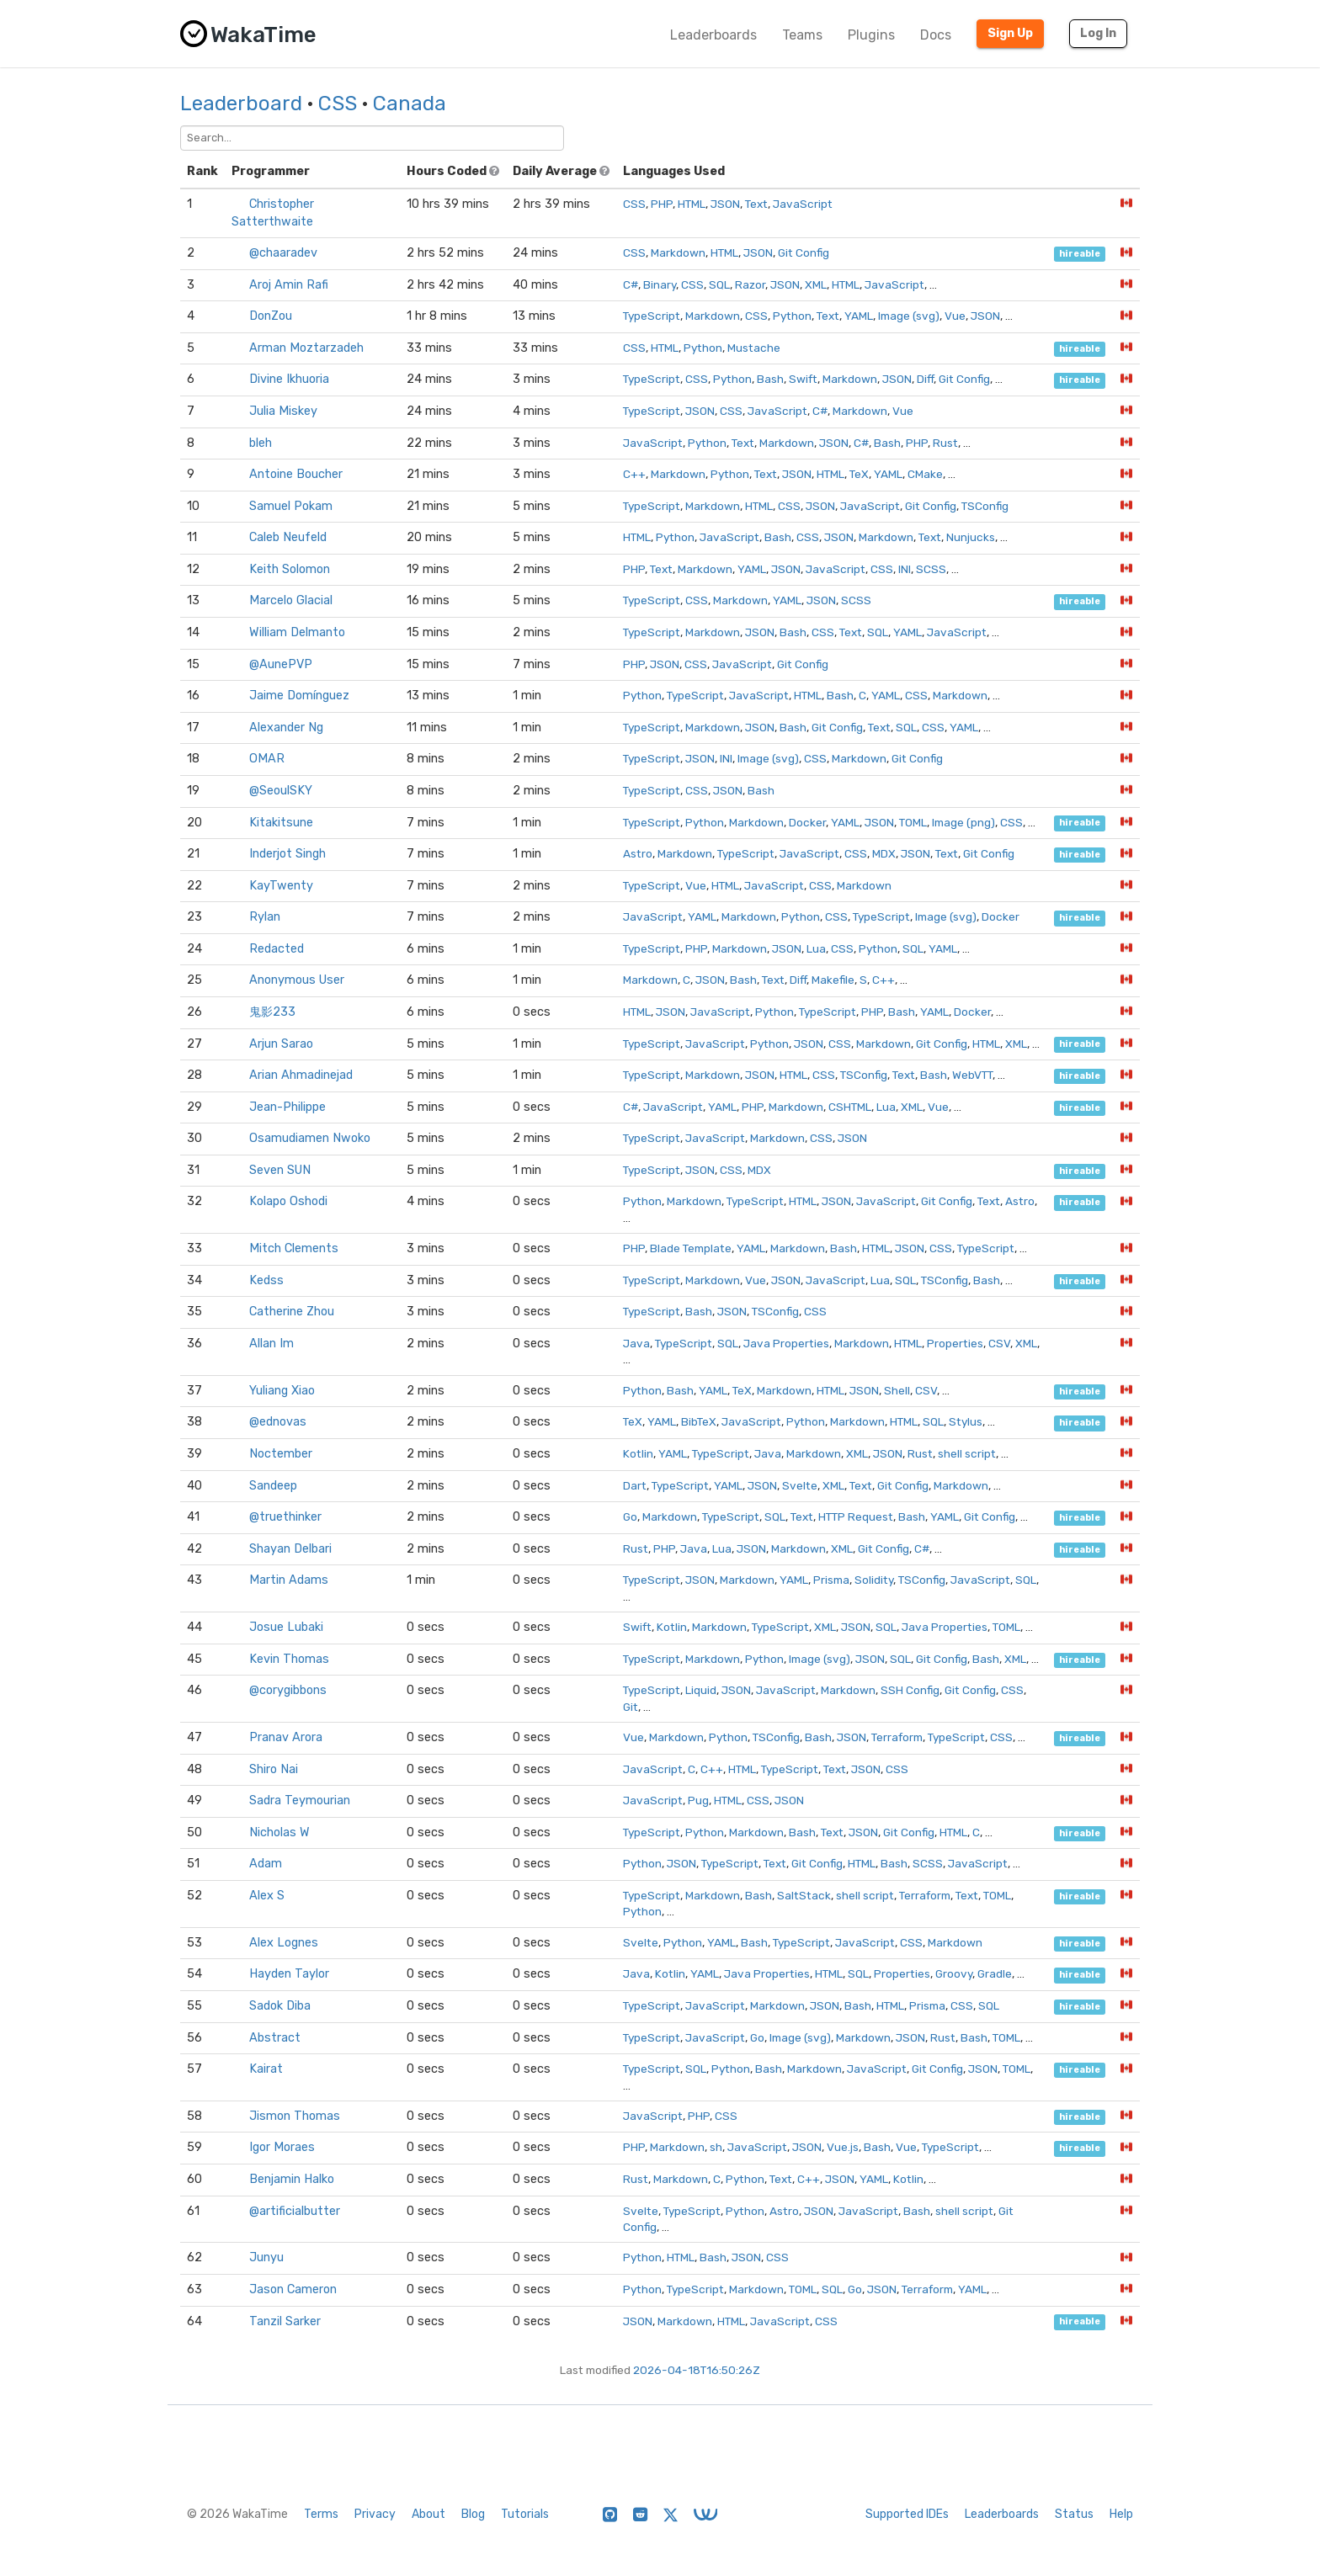  What do you see at coordinates (270, 316) in the screenshot?
I see `DonZou` at bounding box center [270, 316].